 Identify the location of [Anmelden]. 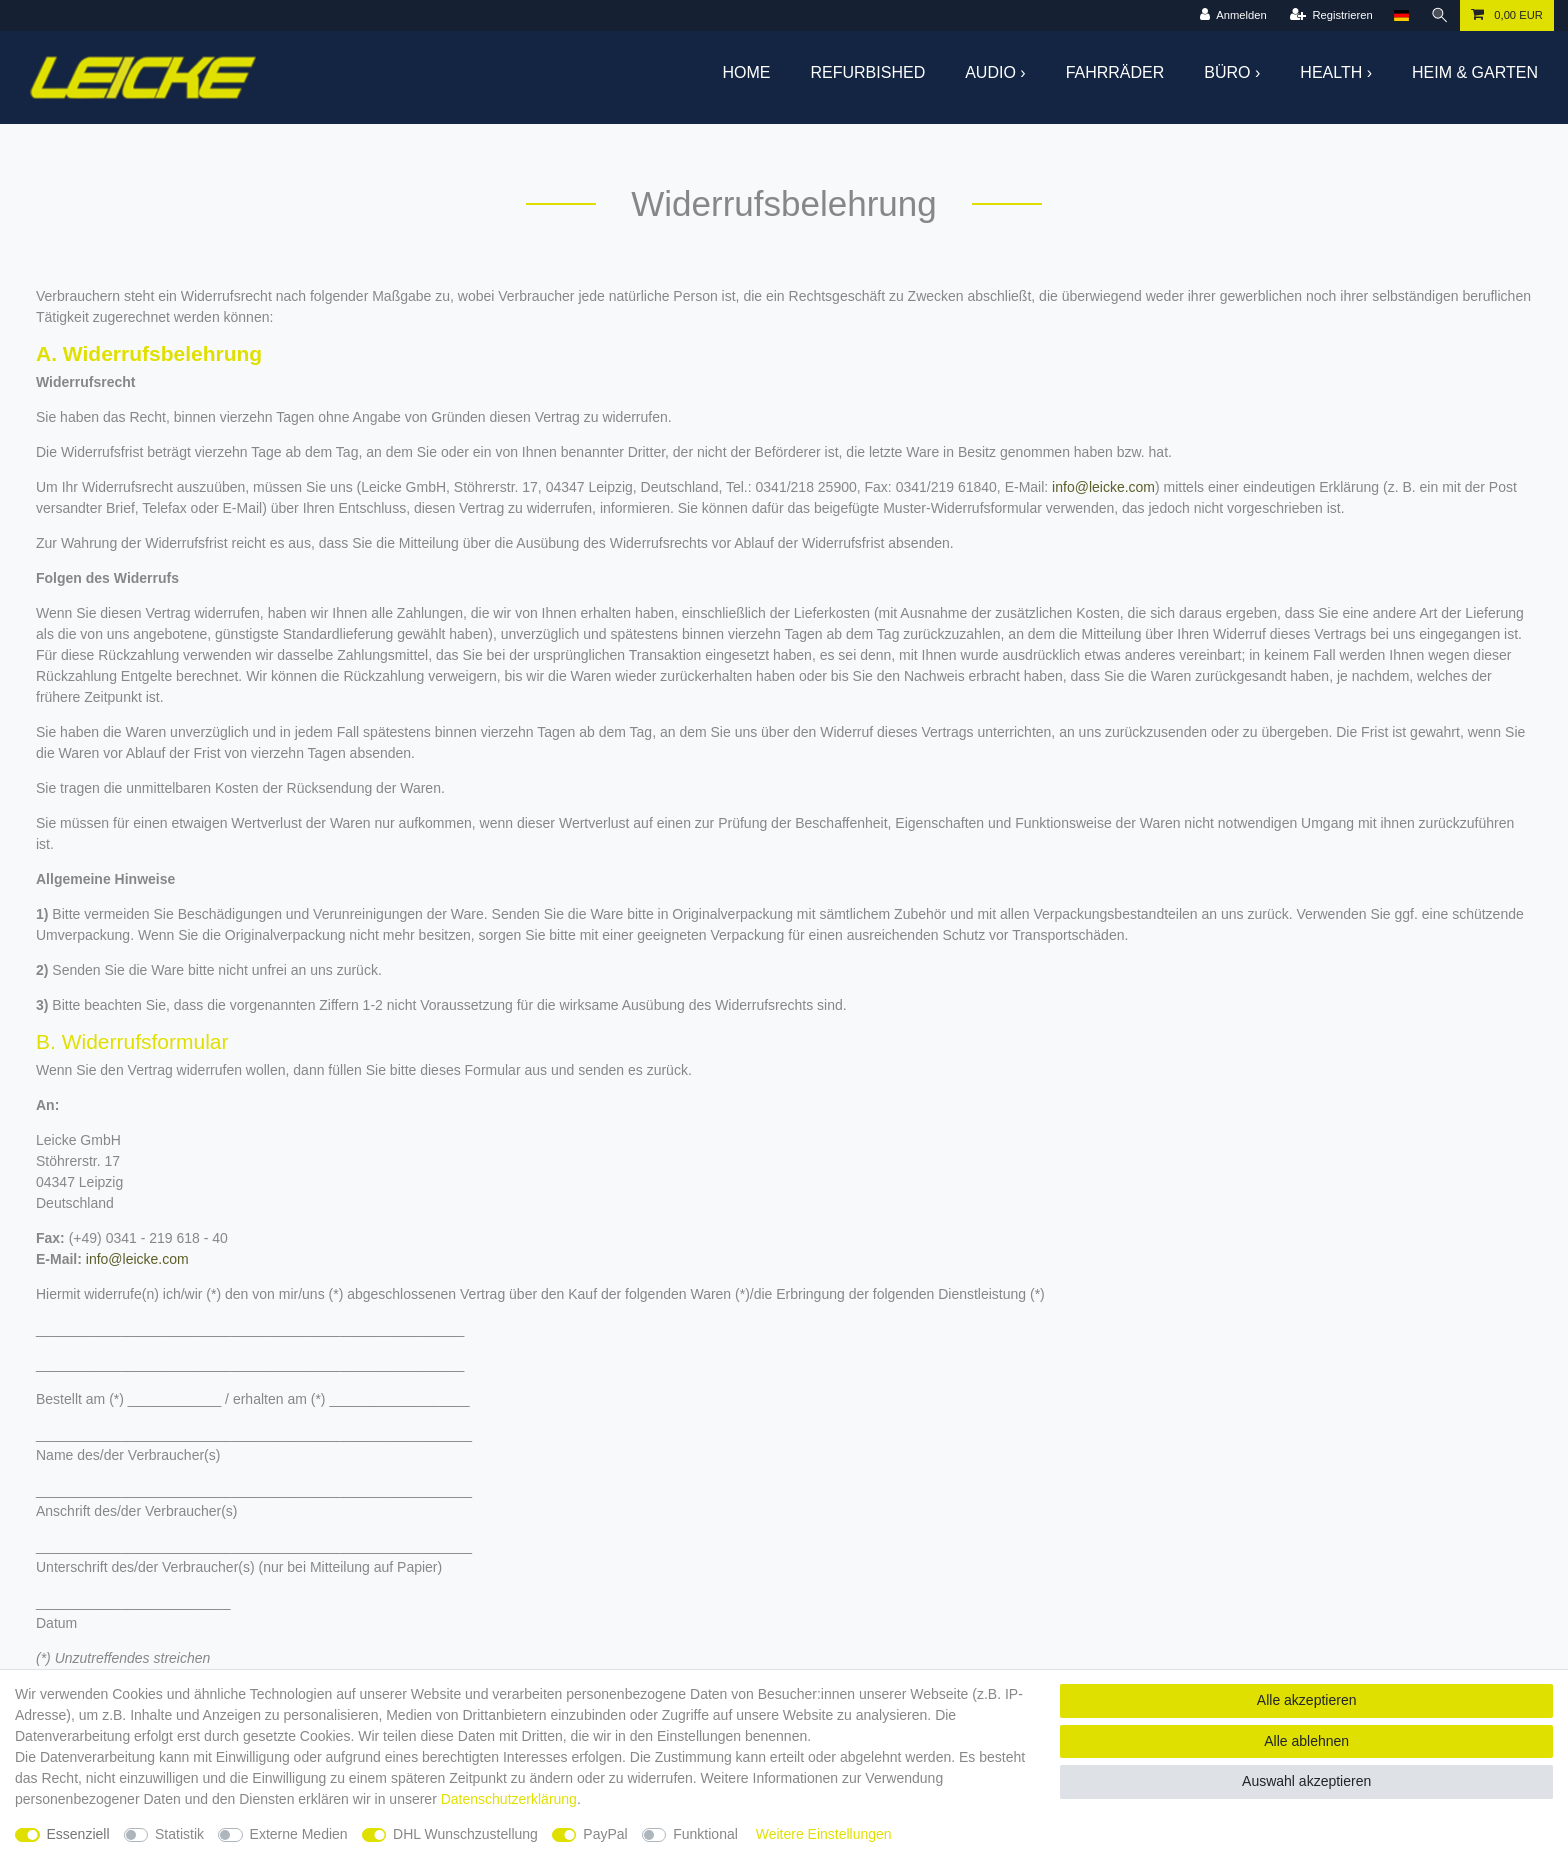
(1233, 15).